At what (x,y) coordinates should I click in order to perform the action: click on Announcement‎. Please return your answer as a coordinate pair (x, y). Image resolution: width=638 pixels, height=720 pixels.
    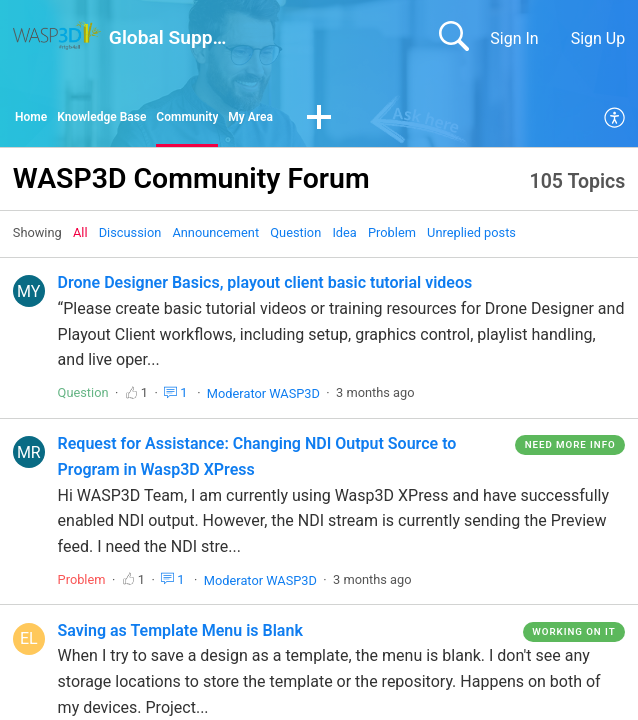
    Looking at the image, I should click on (215, 239).